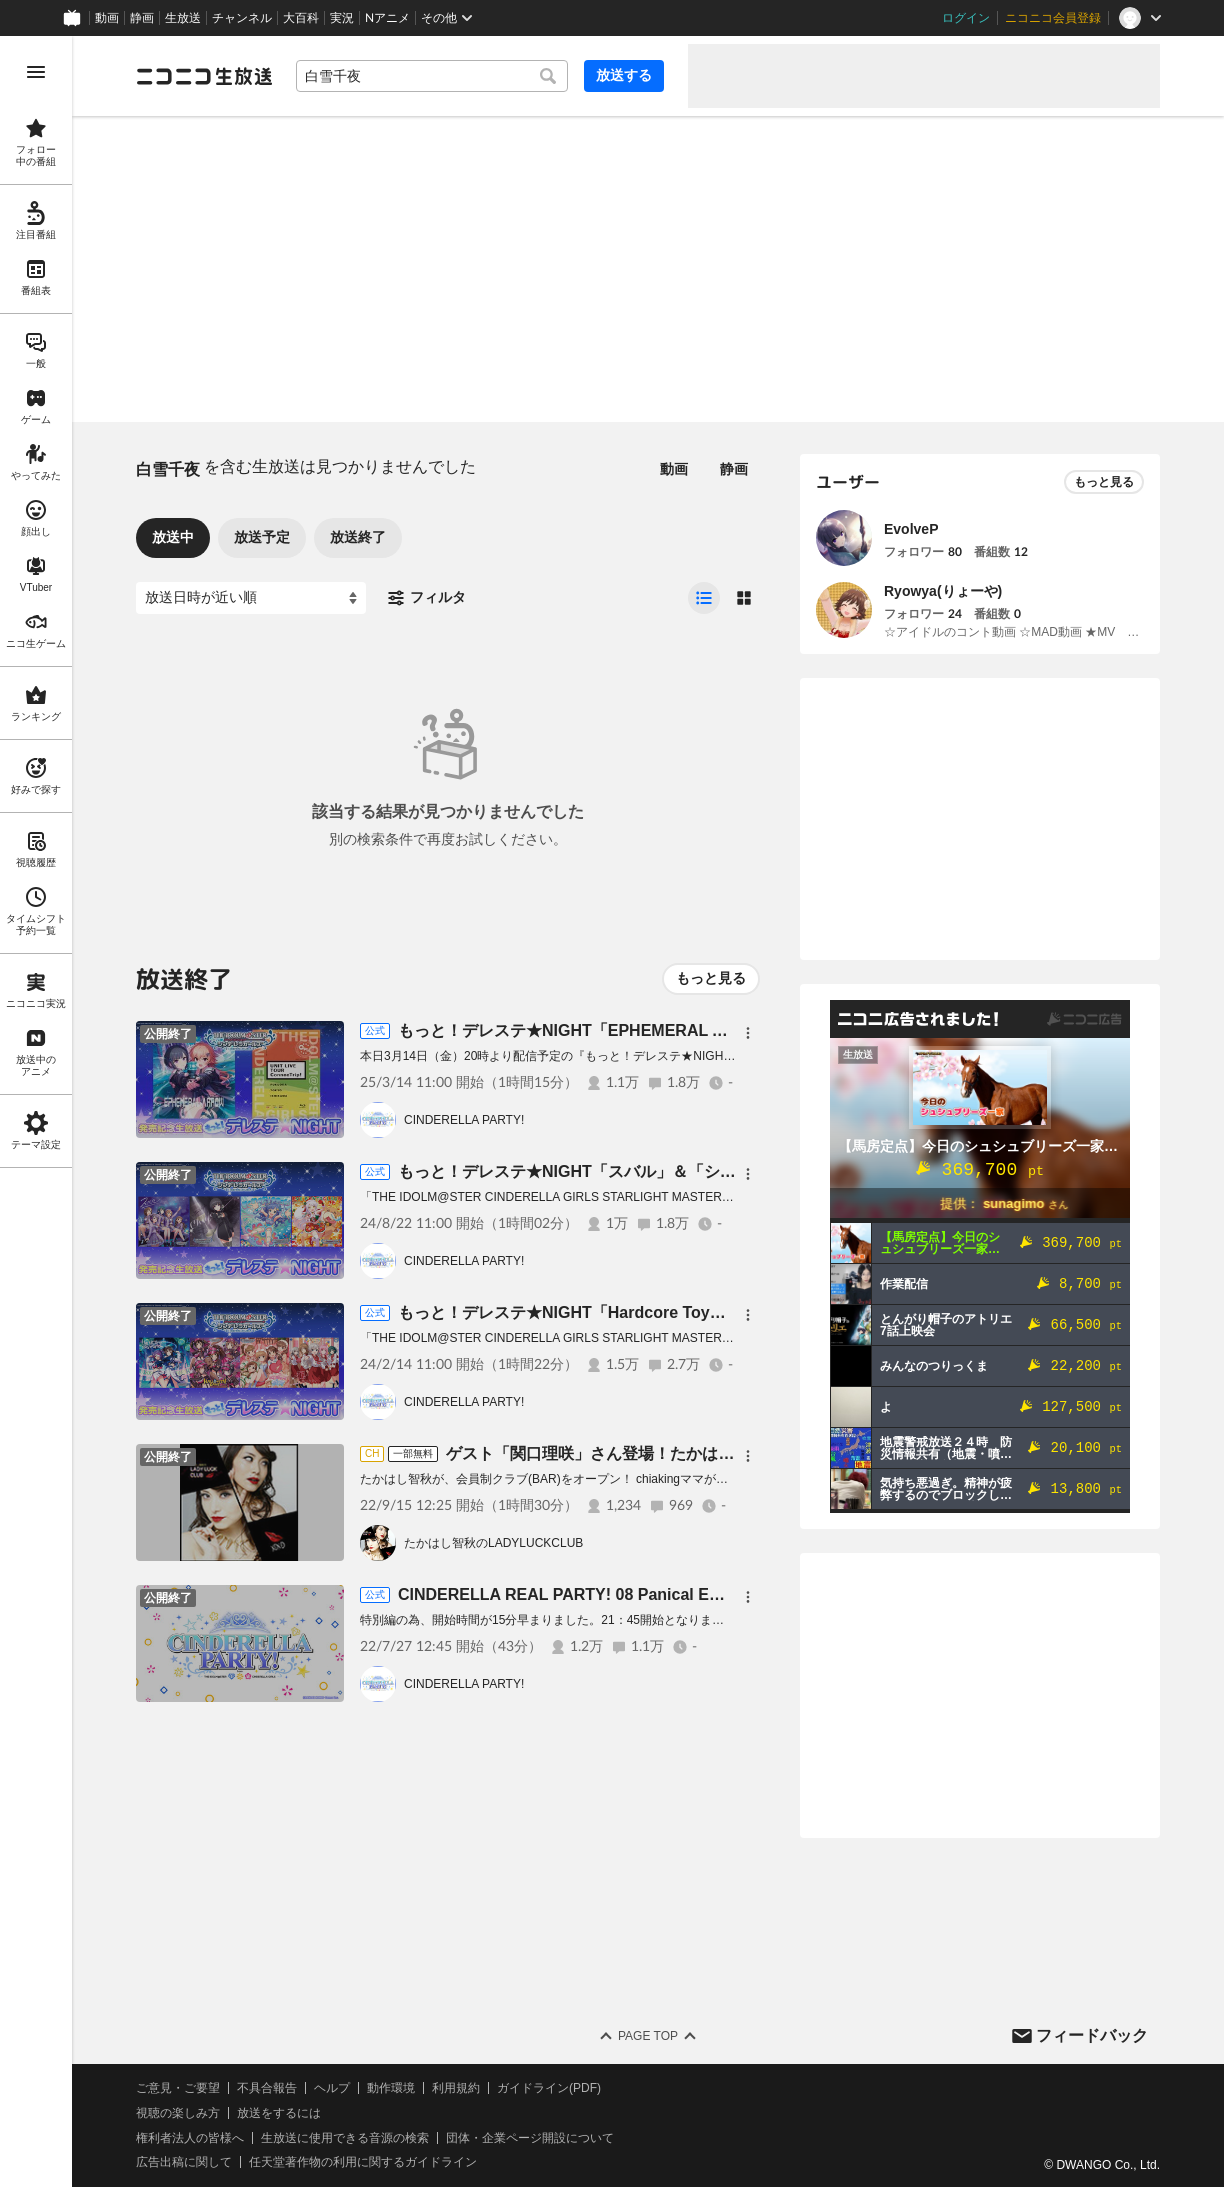  I want to click on たかはし智秋のLADYLUCKCLUB, so click(493, 1543).